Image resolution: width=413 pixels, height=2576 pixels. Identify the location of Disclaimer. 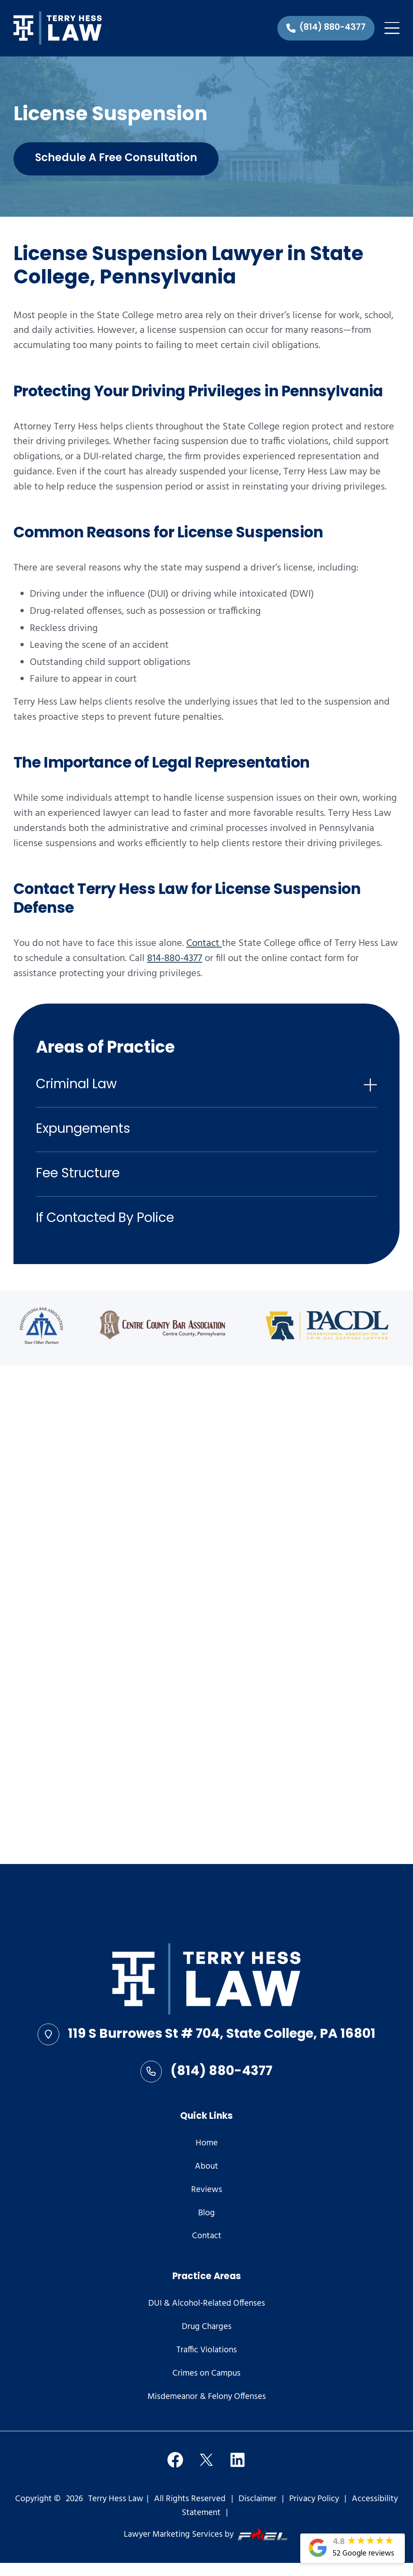
(258, 2499).